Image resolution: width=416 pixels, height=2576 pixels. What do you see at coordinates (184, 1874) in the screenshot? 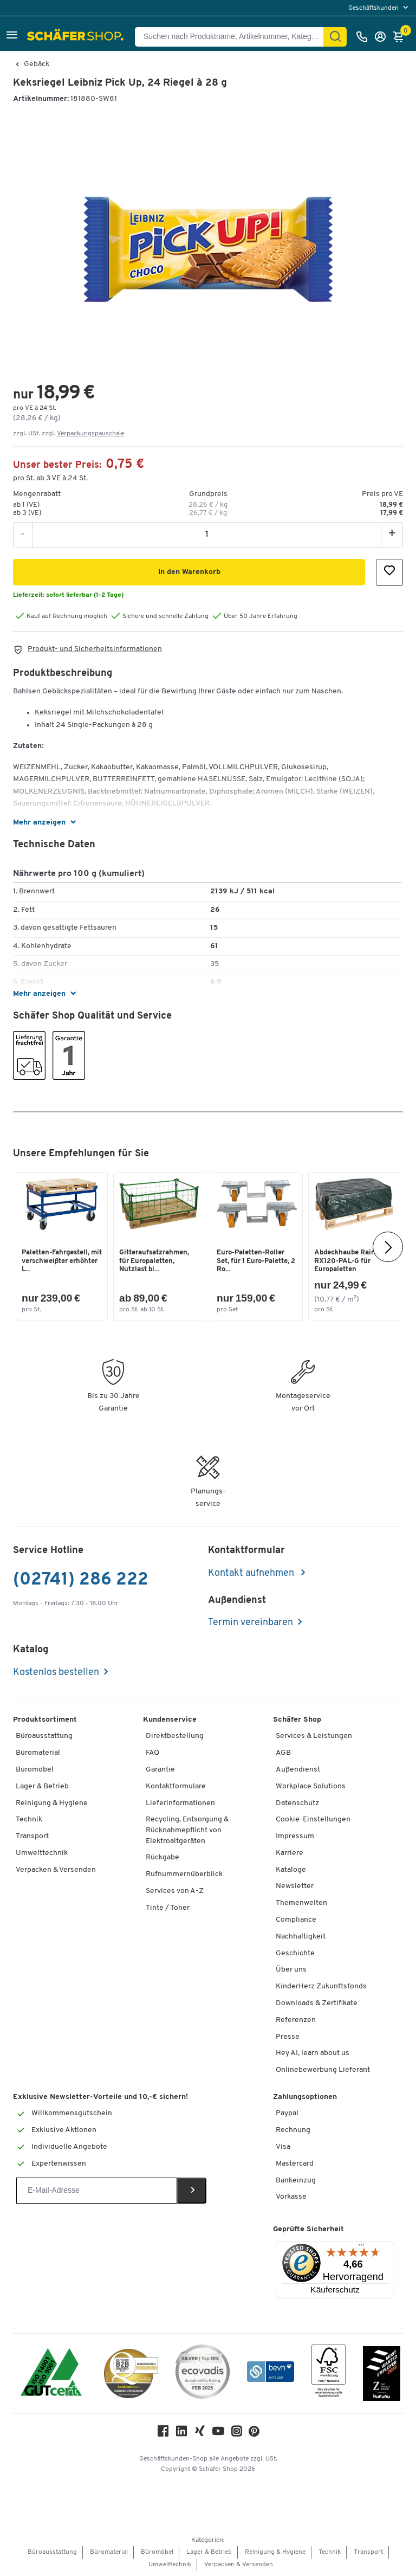
I see `Rufnummernüberblick` at bounding box center [184, 1874].